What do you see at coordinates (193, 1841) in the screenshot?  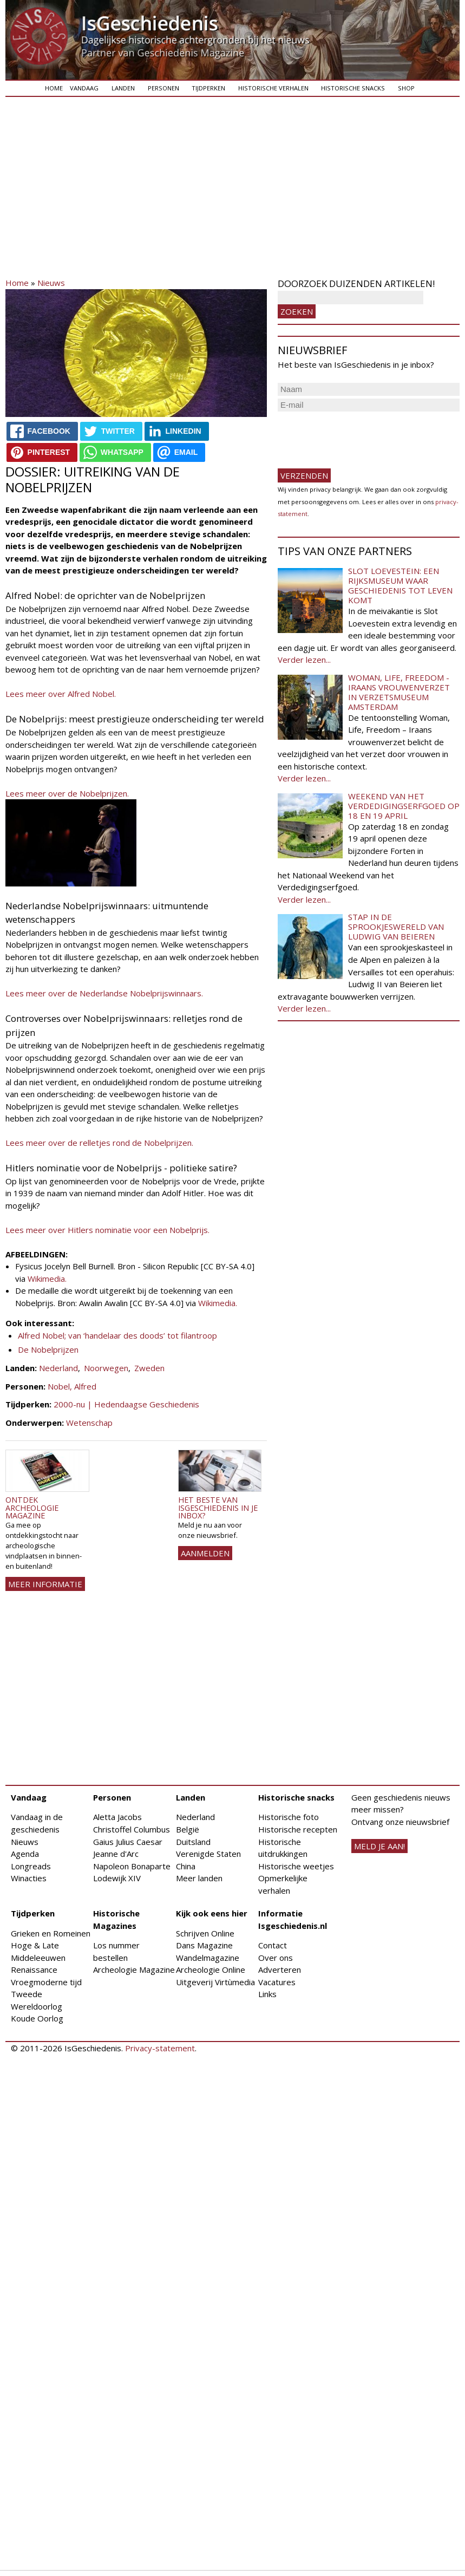 I see `Duitsland` at bounding box center [193, 1841].